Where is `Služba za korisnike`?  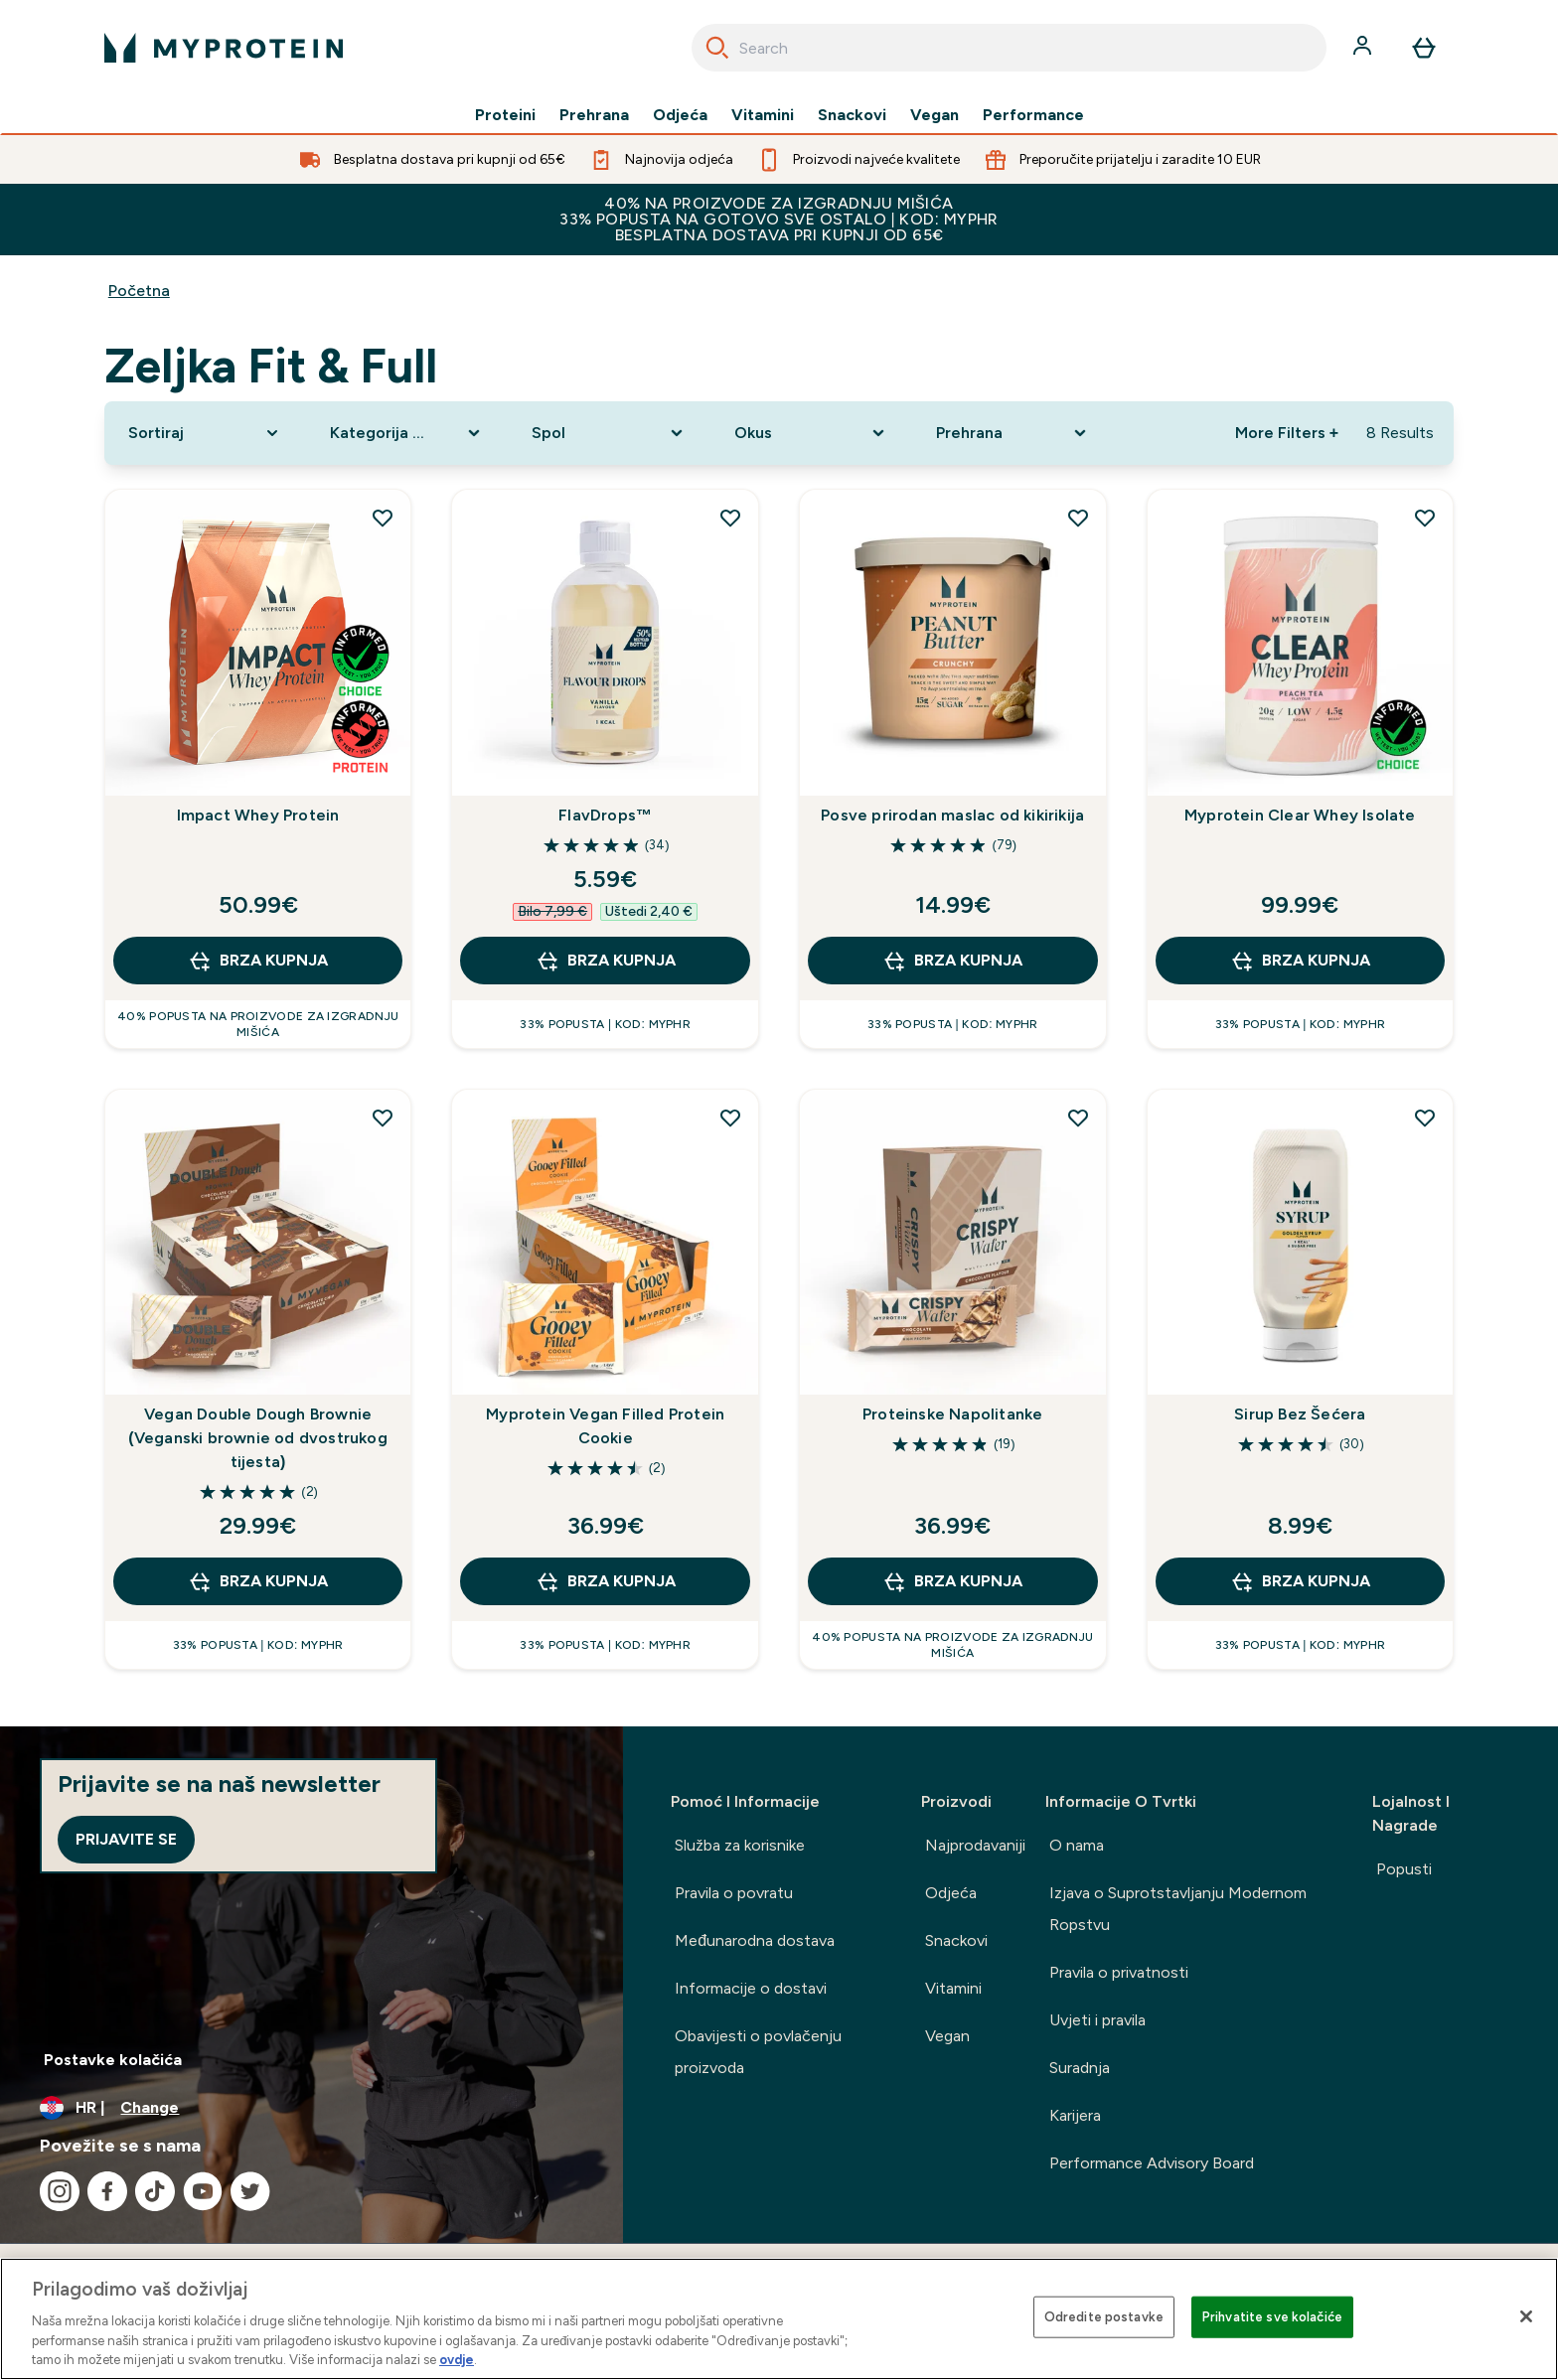
Služba za korisnike is located at coordinates (740, 1845).